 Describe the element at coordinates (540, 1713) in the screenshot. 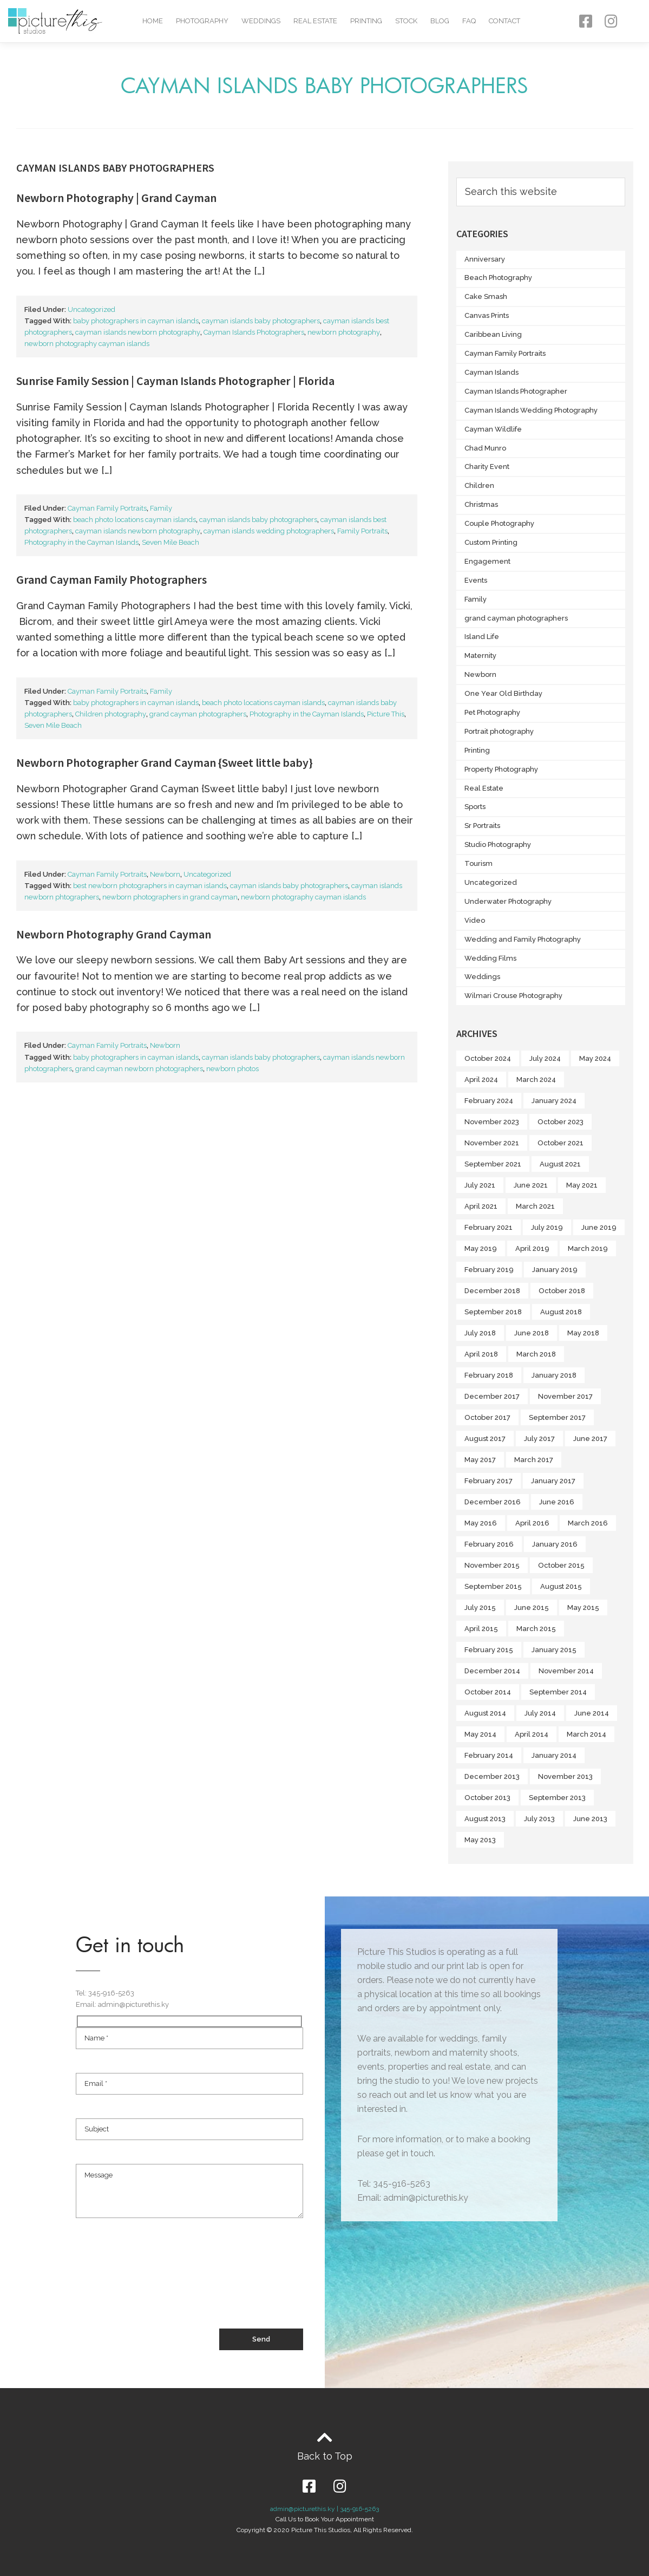

I see `July 2014` at that location.